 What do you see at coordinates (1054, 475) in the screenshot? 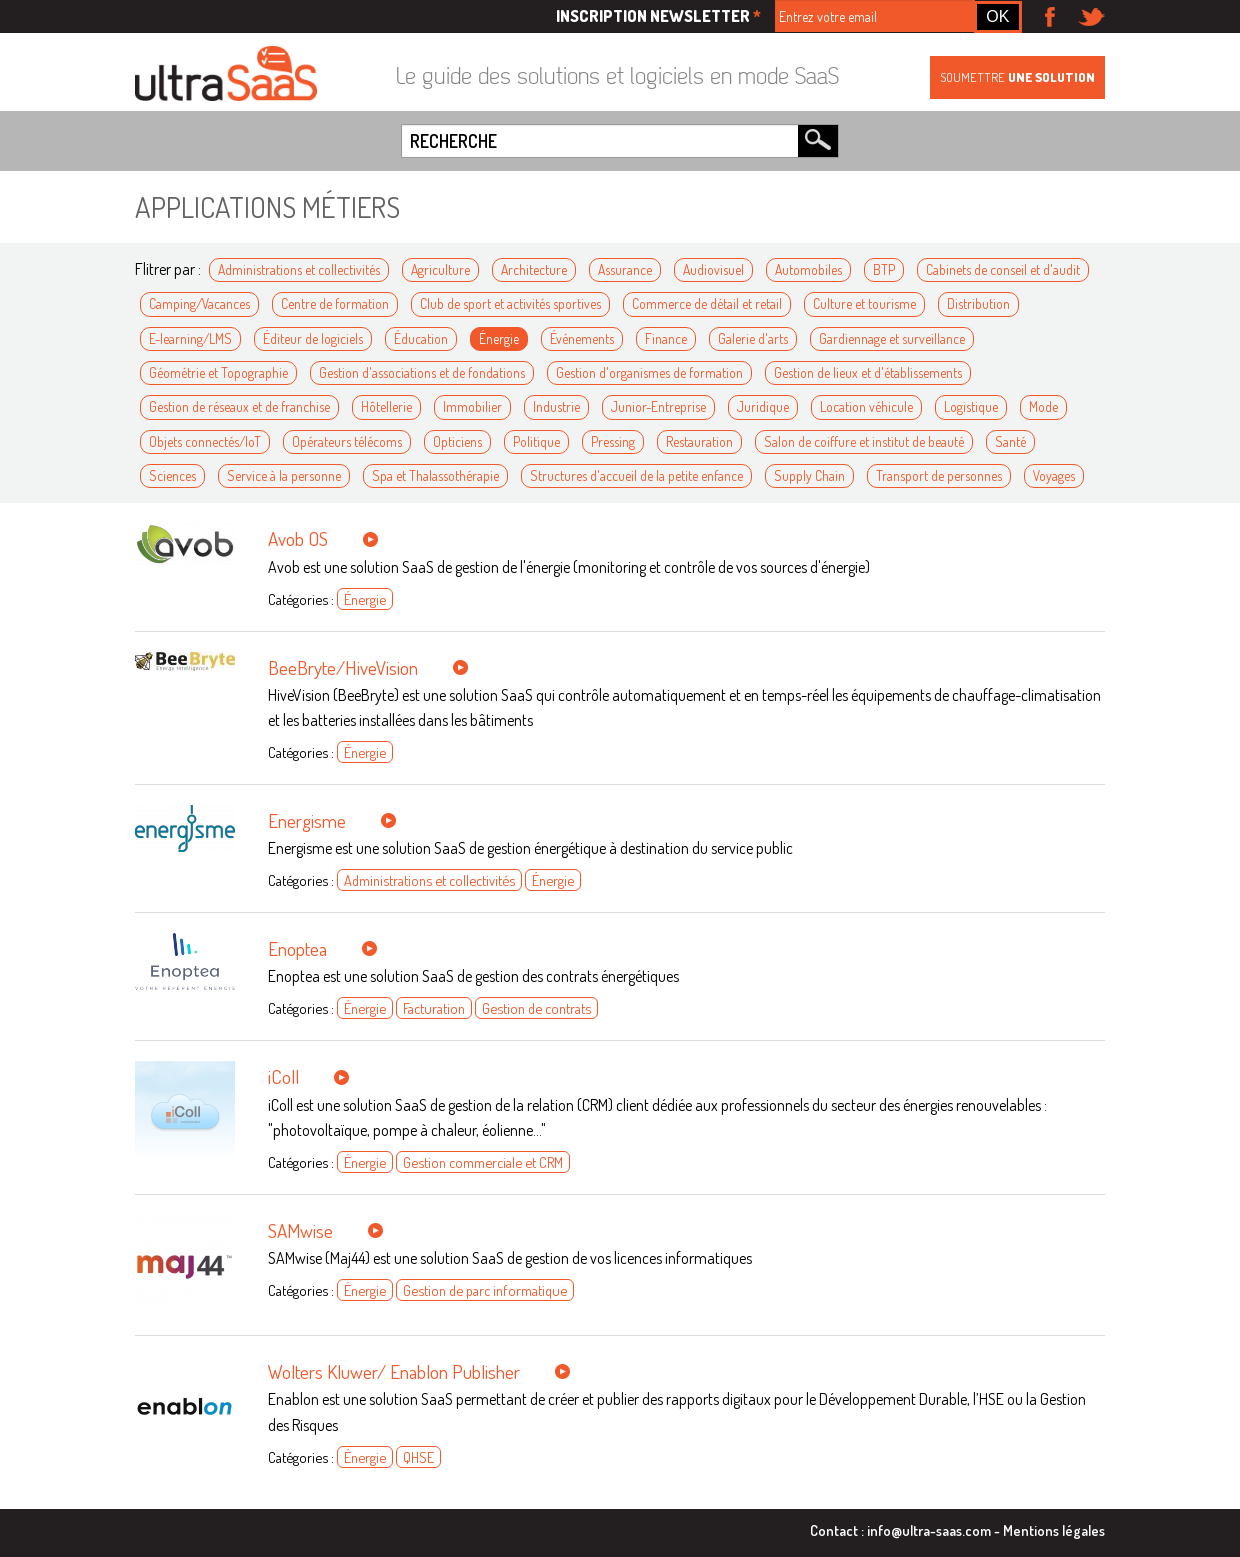
I see `Voyages` at bounding box center [1054, 475].